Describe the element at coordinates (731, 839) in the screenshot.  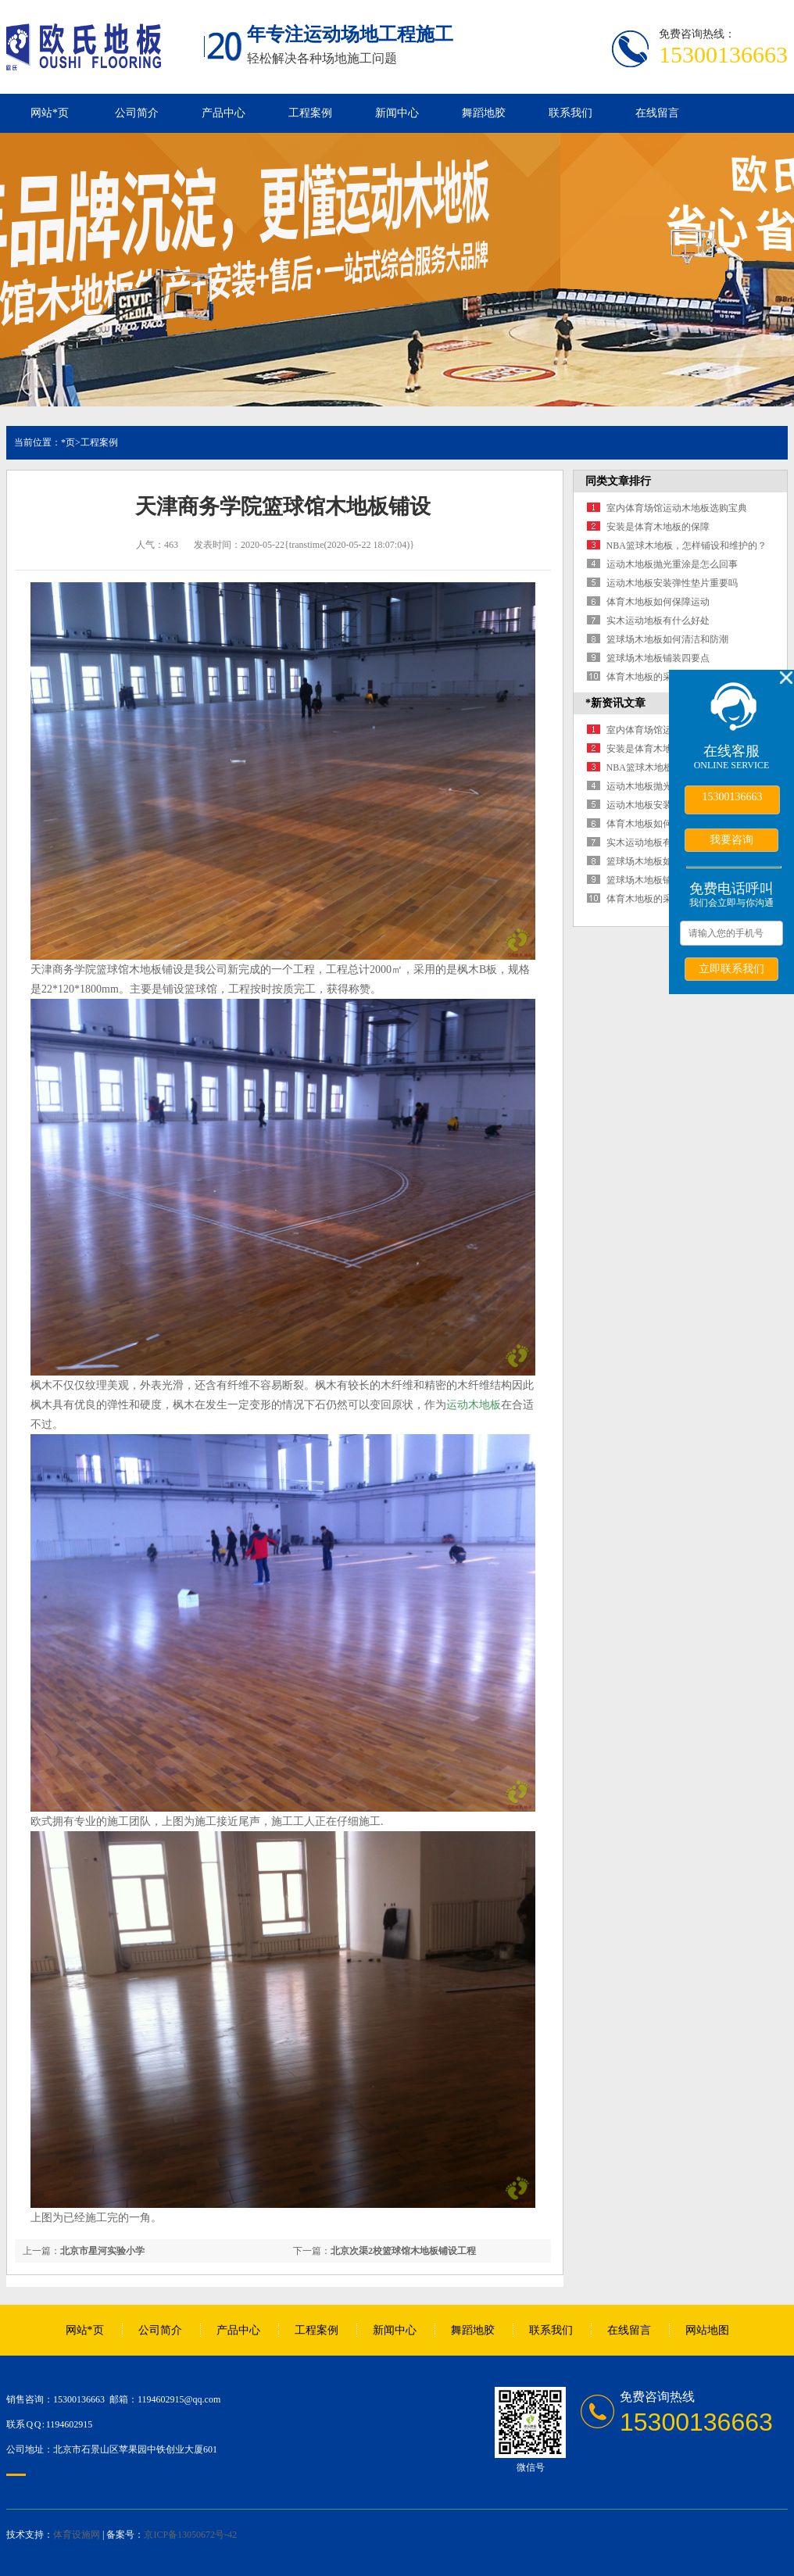
I see `我要咨询` at that location.